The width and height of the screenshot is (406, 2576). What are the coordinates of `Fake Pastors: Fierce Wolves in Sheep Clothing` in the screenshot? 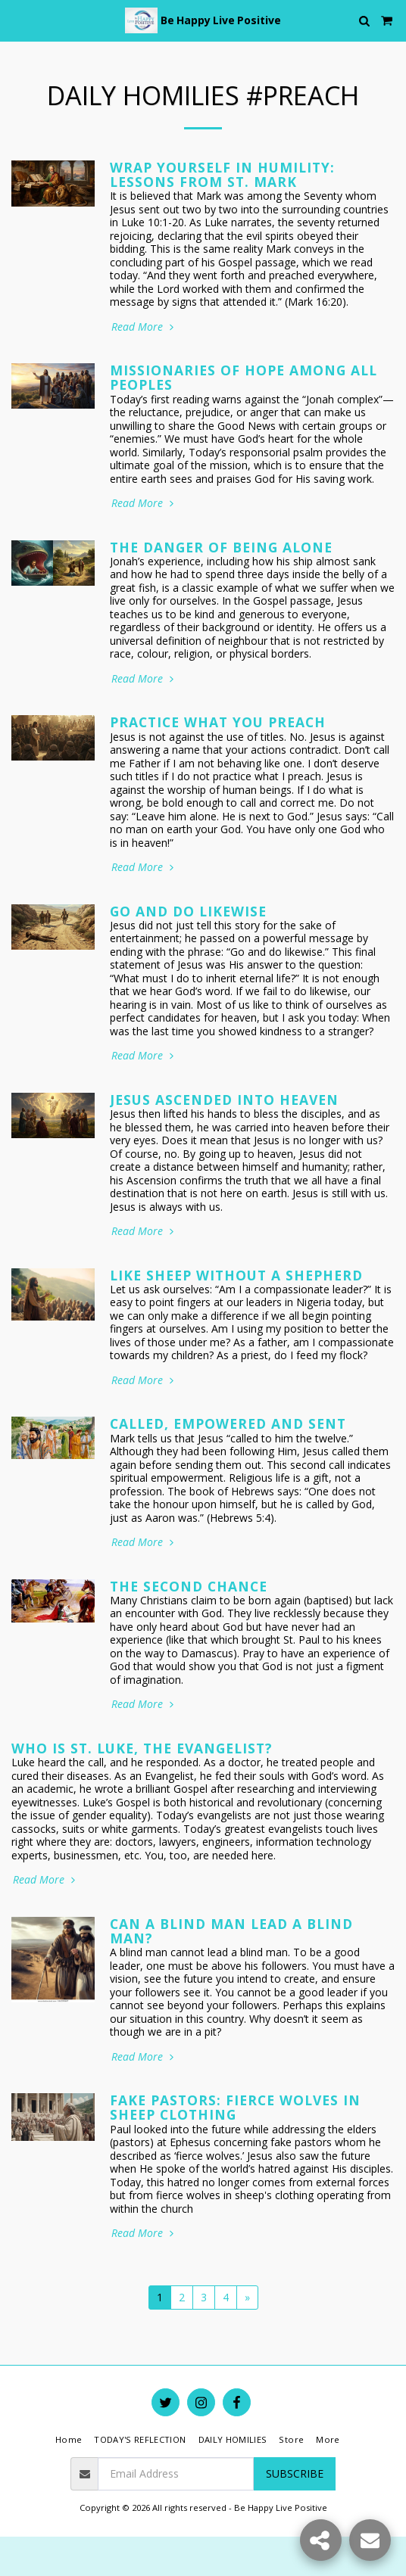 It's located at (235, 2107).